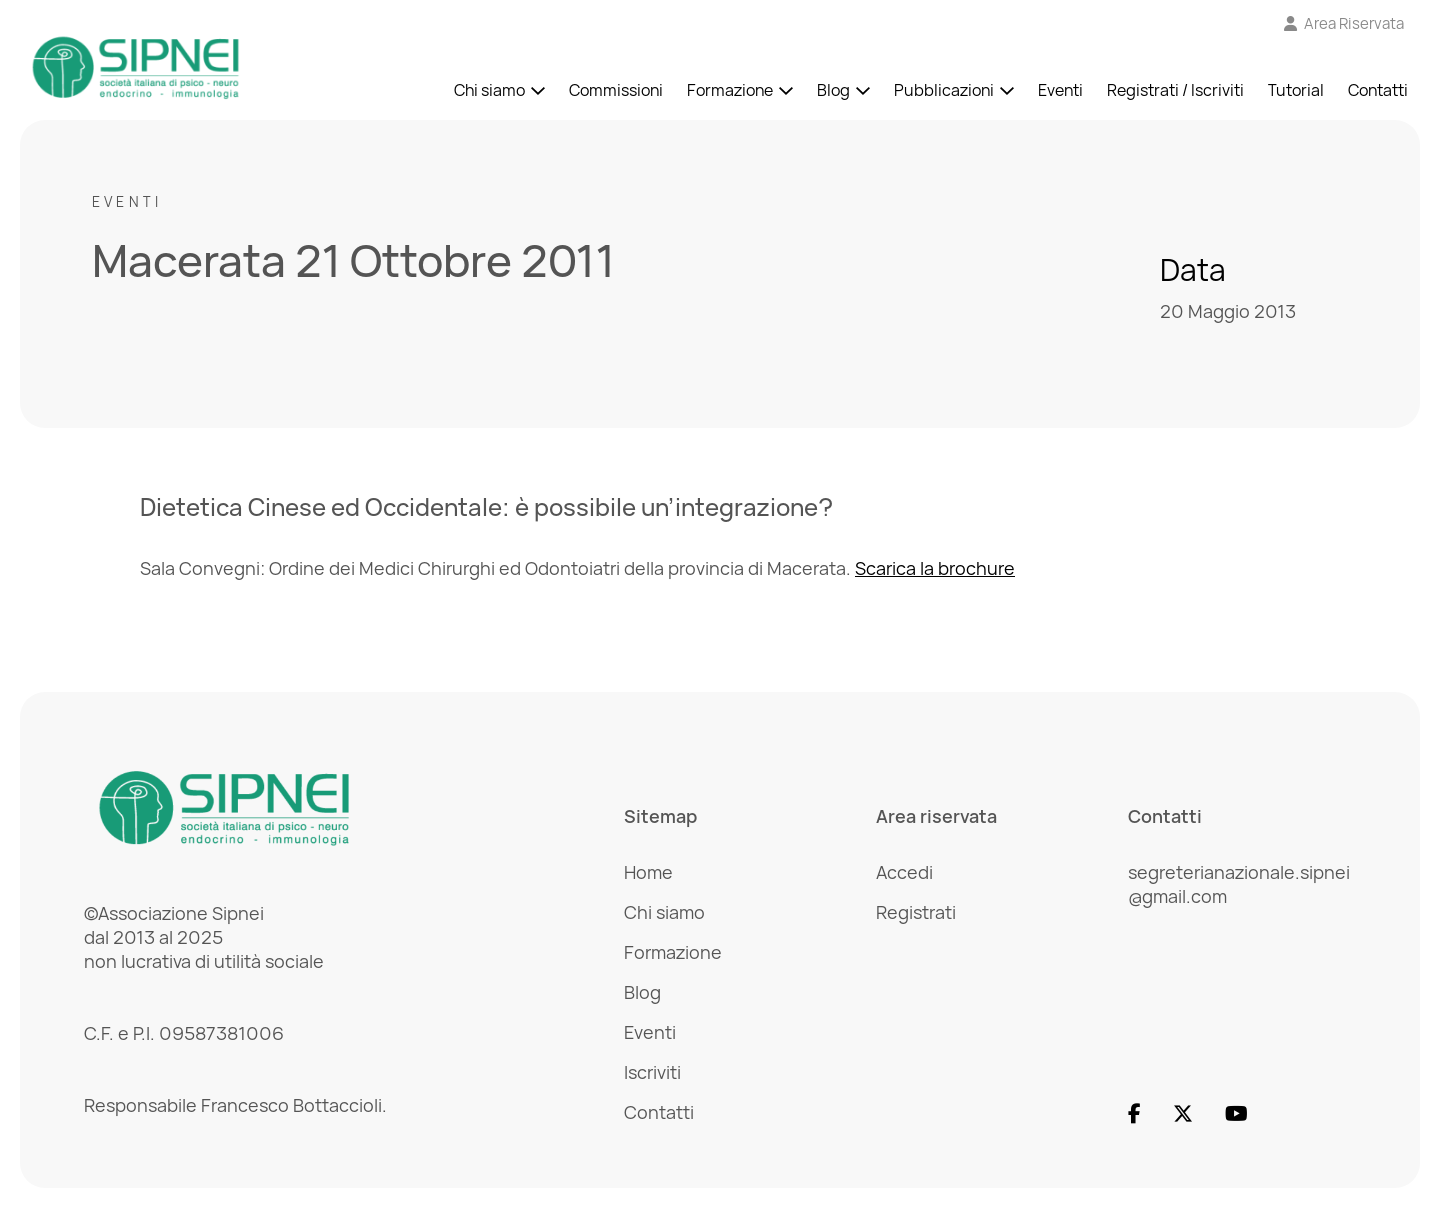 Image resolution: width=1440 pixels, height=1218 pixels. Describe the element at coordinates (916, 912) in the screenshot. I see `Registrati` at that location.